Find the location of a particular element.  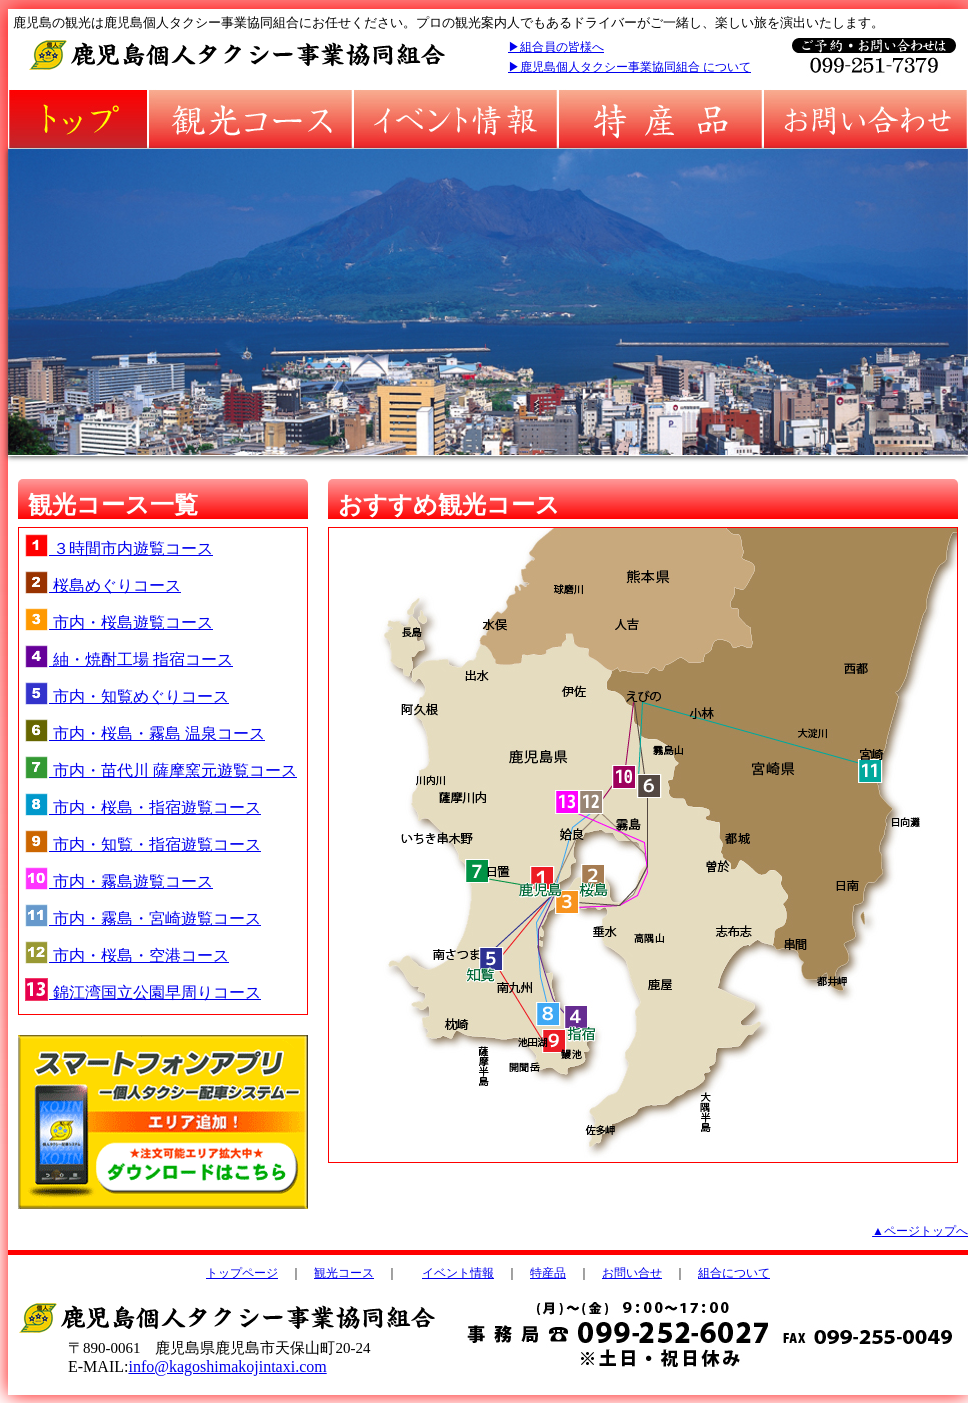

▶組合員の皆様へ is located at coordinates (556, 47).